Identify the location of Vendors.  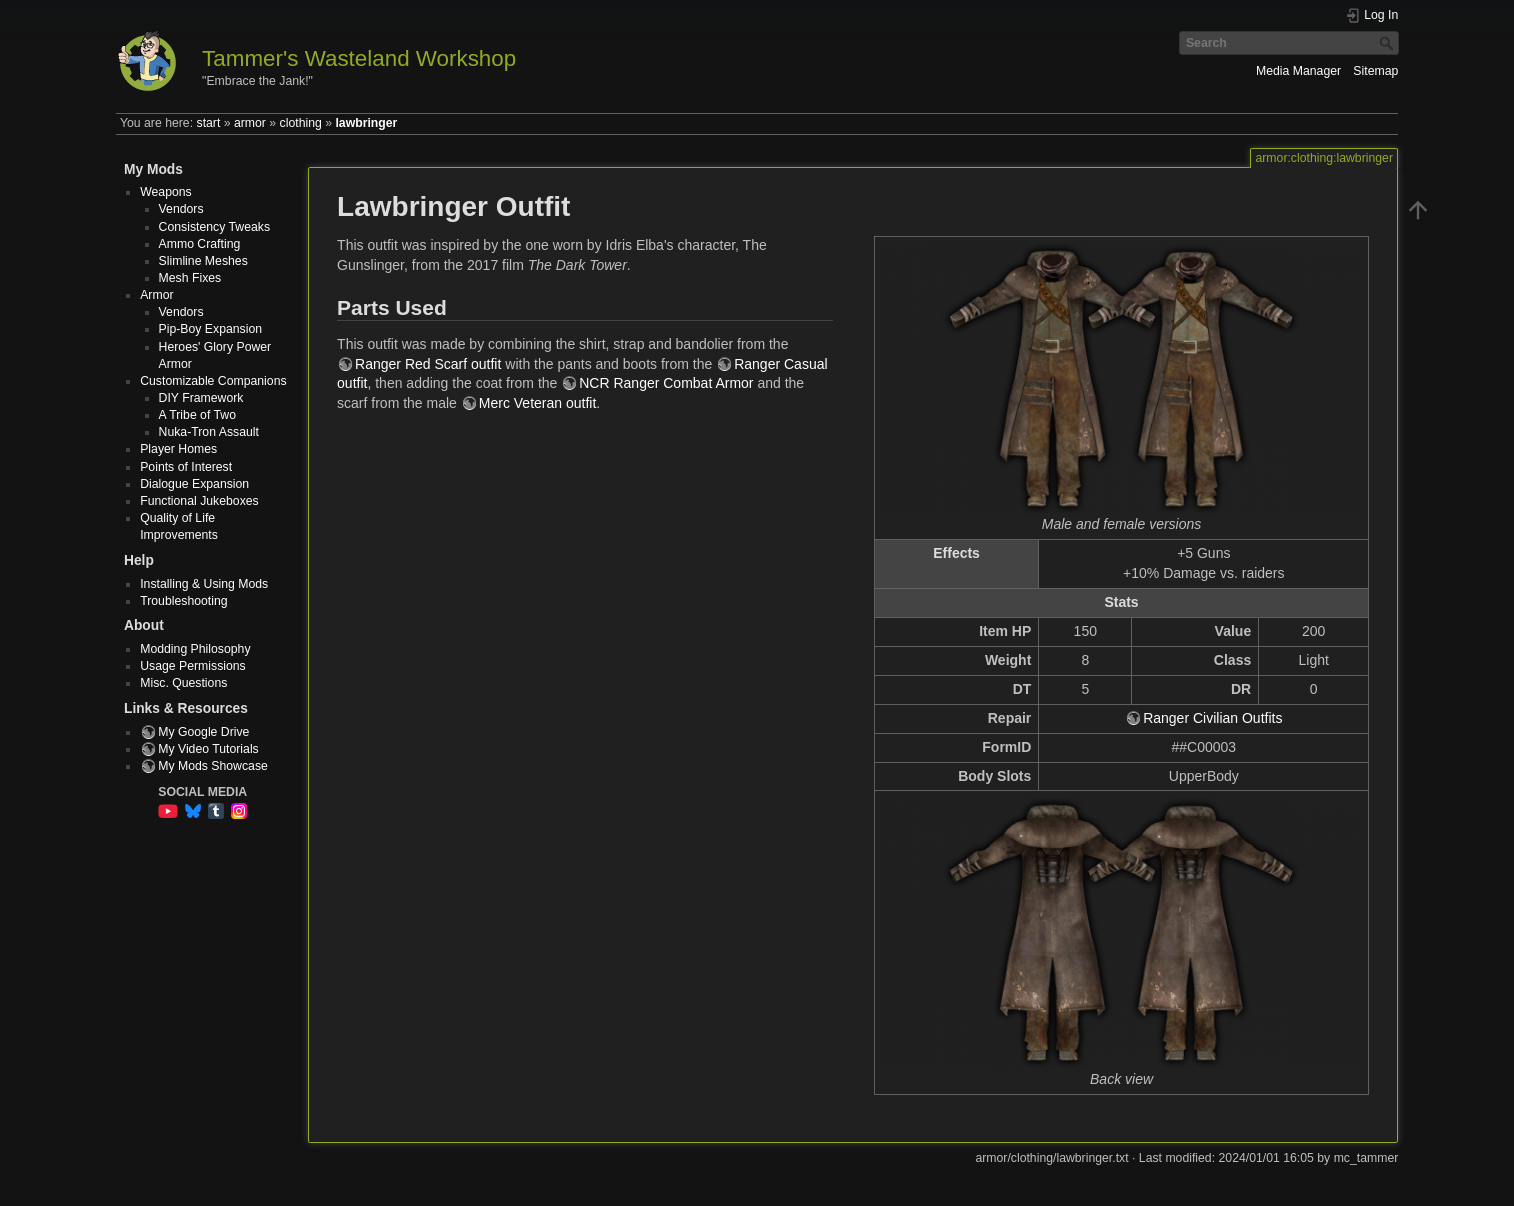
(181, 209).